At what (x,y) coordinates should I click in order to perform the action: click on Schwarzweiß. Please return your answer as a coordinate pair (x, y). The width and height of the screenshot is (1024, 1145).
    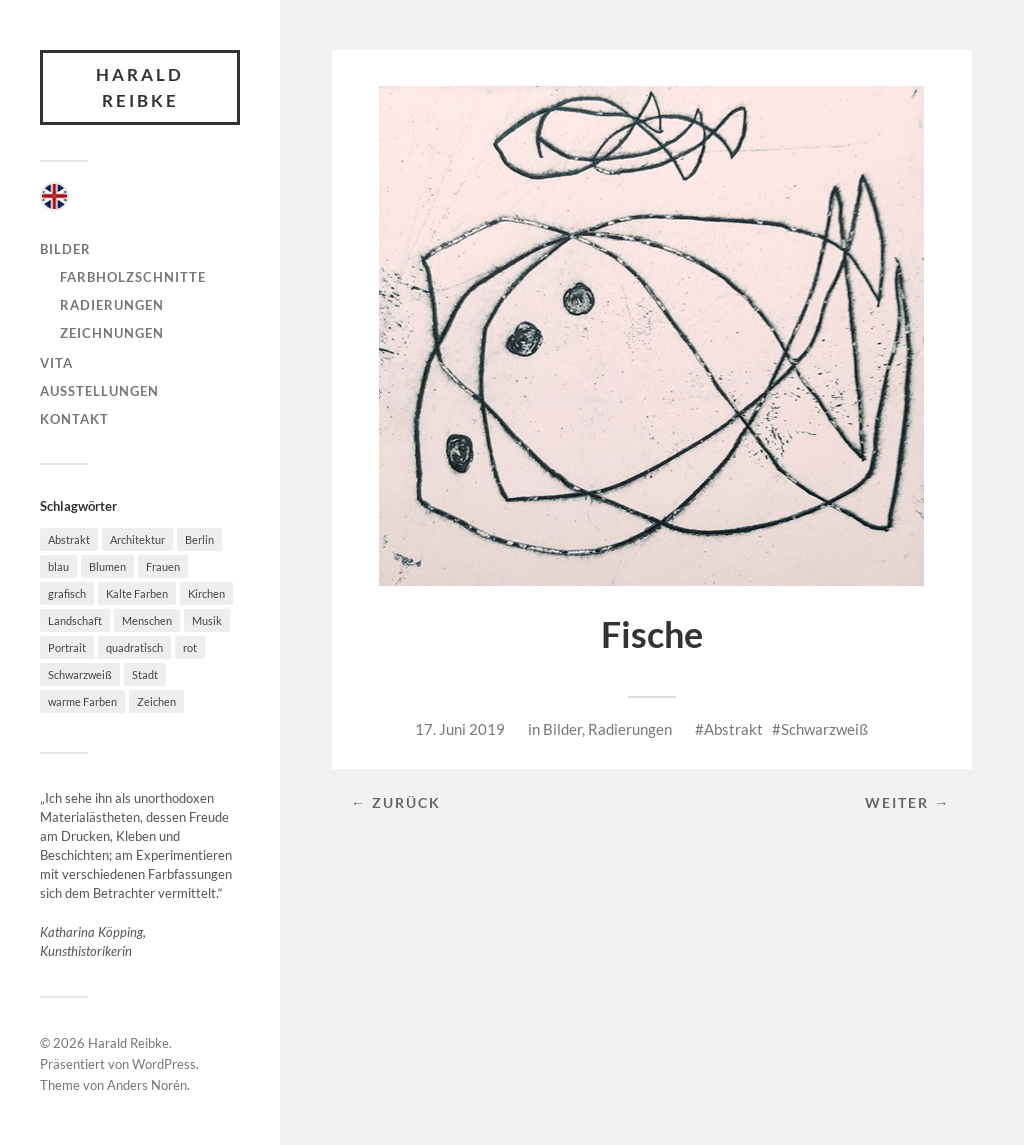
    Looking at the image, I should click on (824, 729).